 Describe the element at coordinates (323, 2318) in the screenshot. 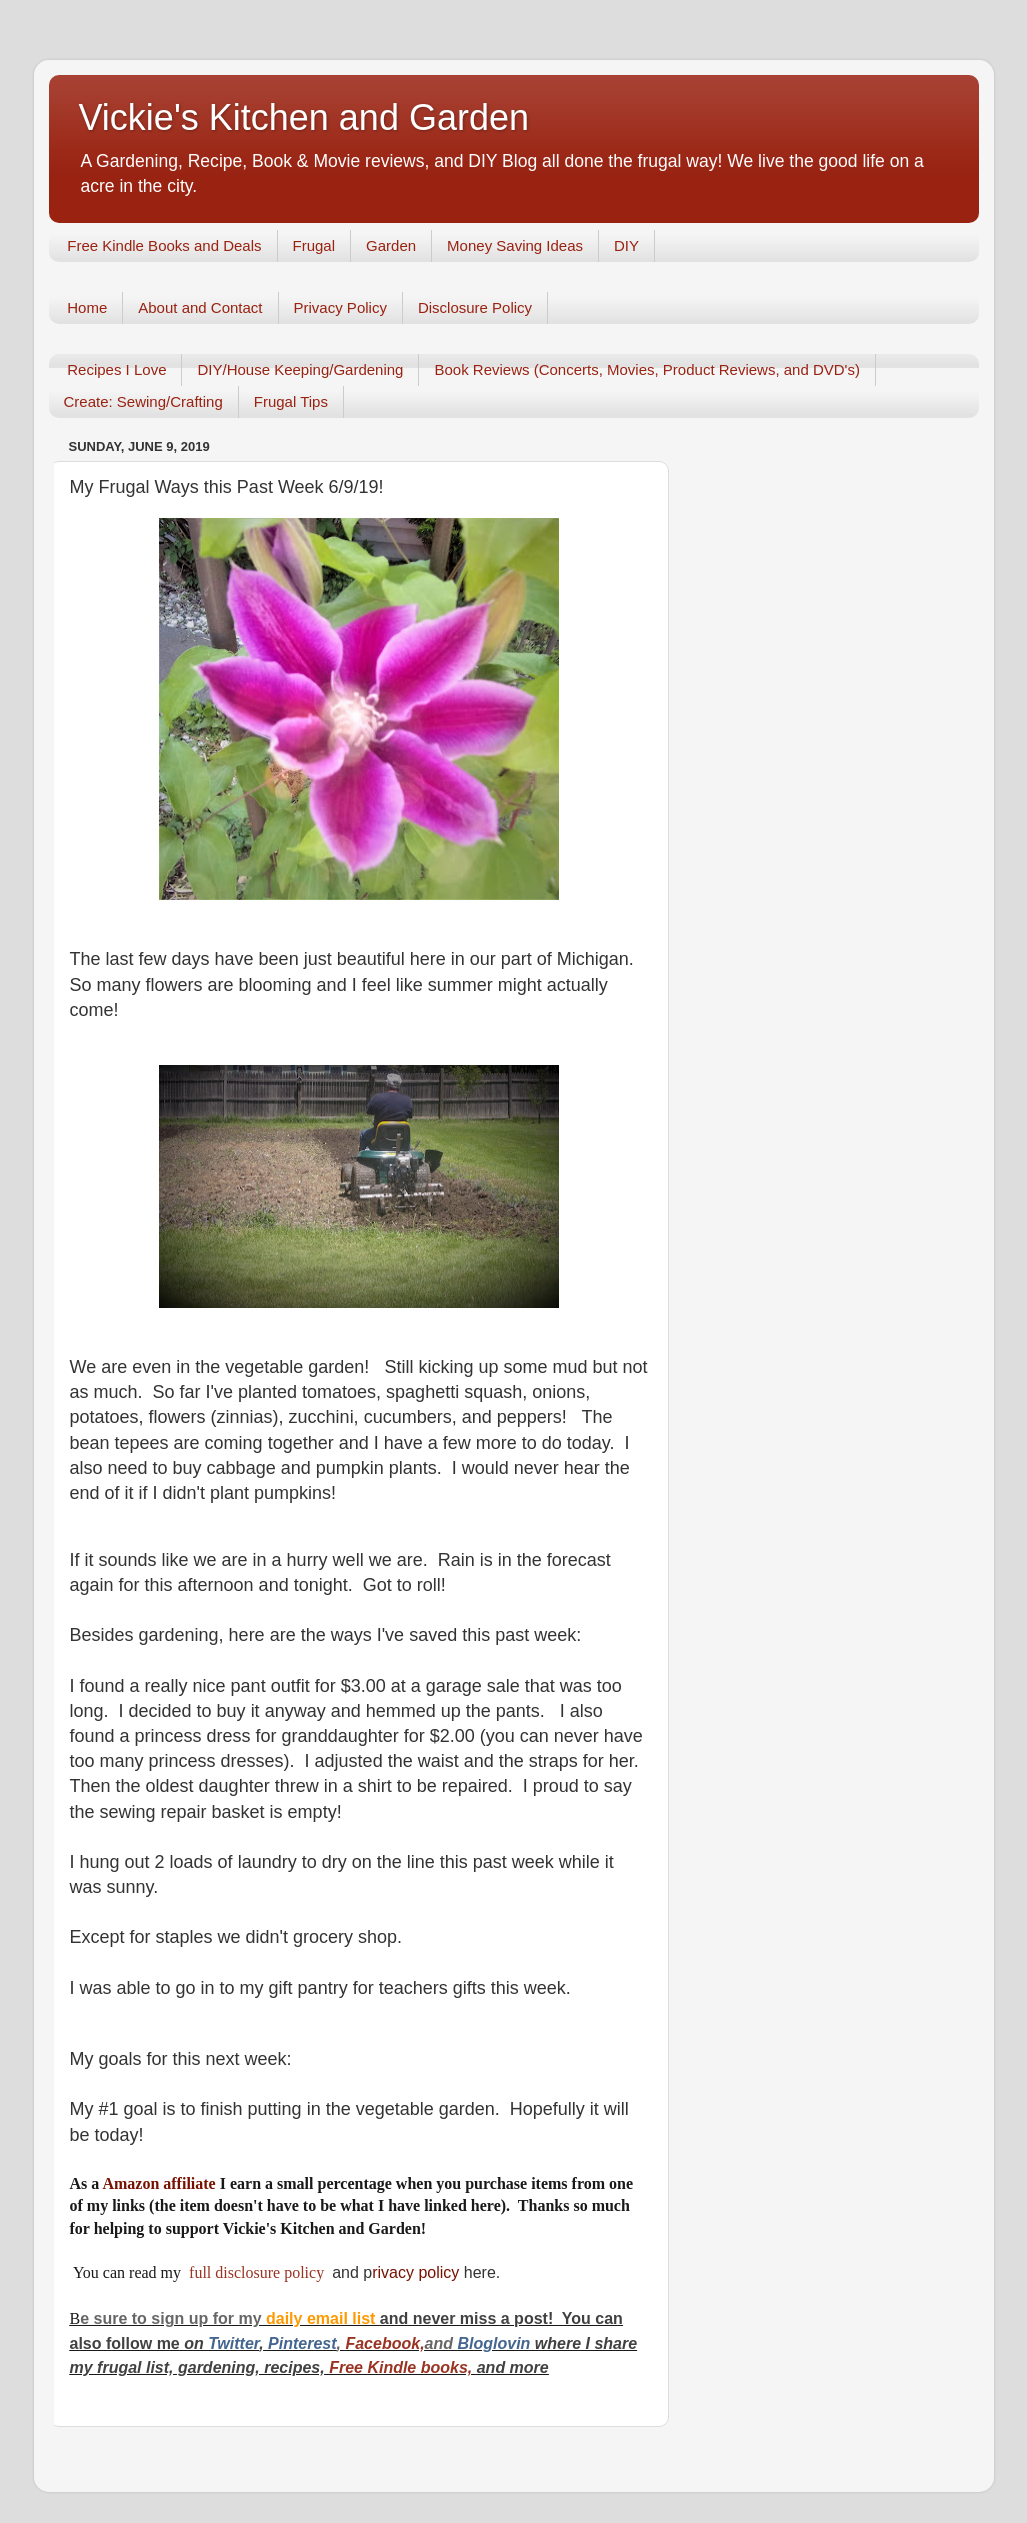

I see `daily email list` at that location.